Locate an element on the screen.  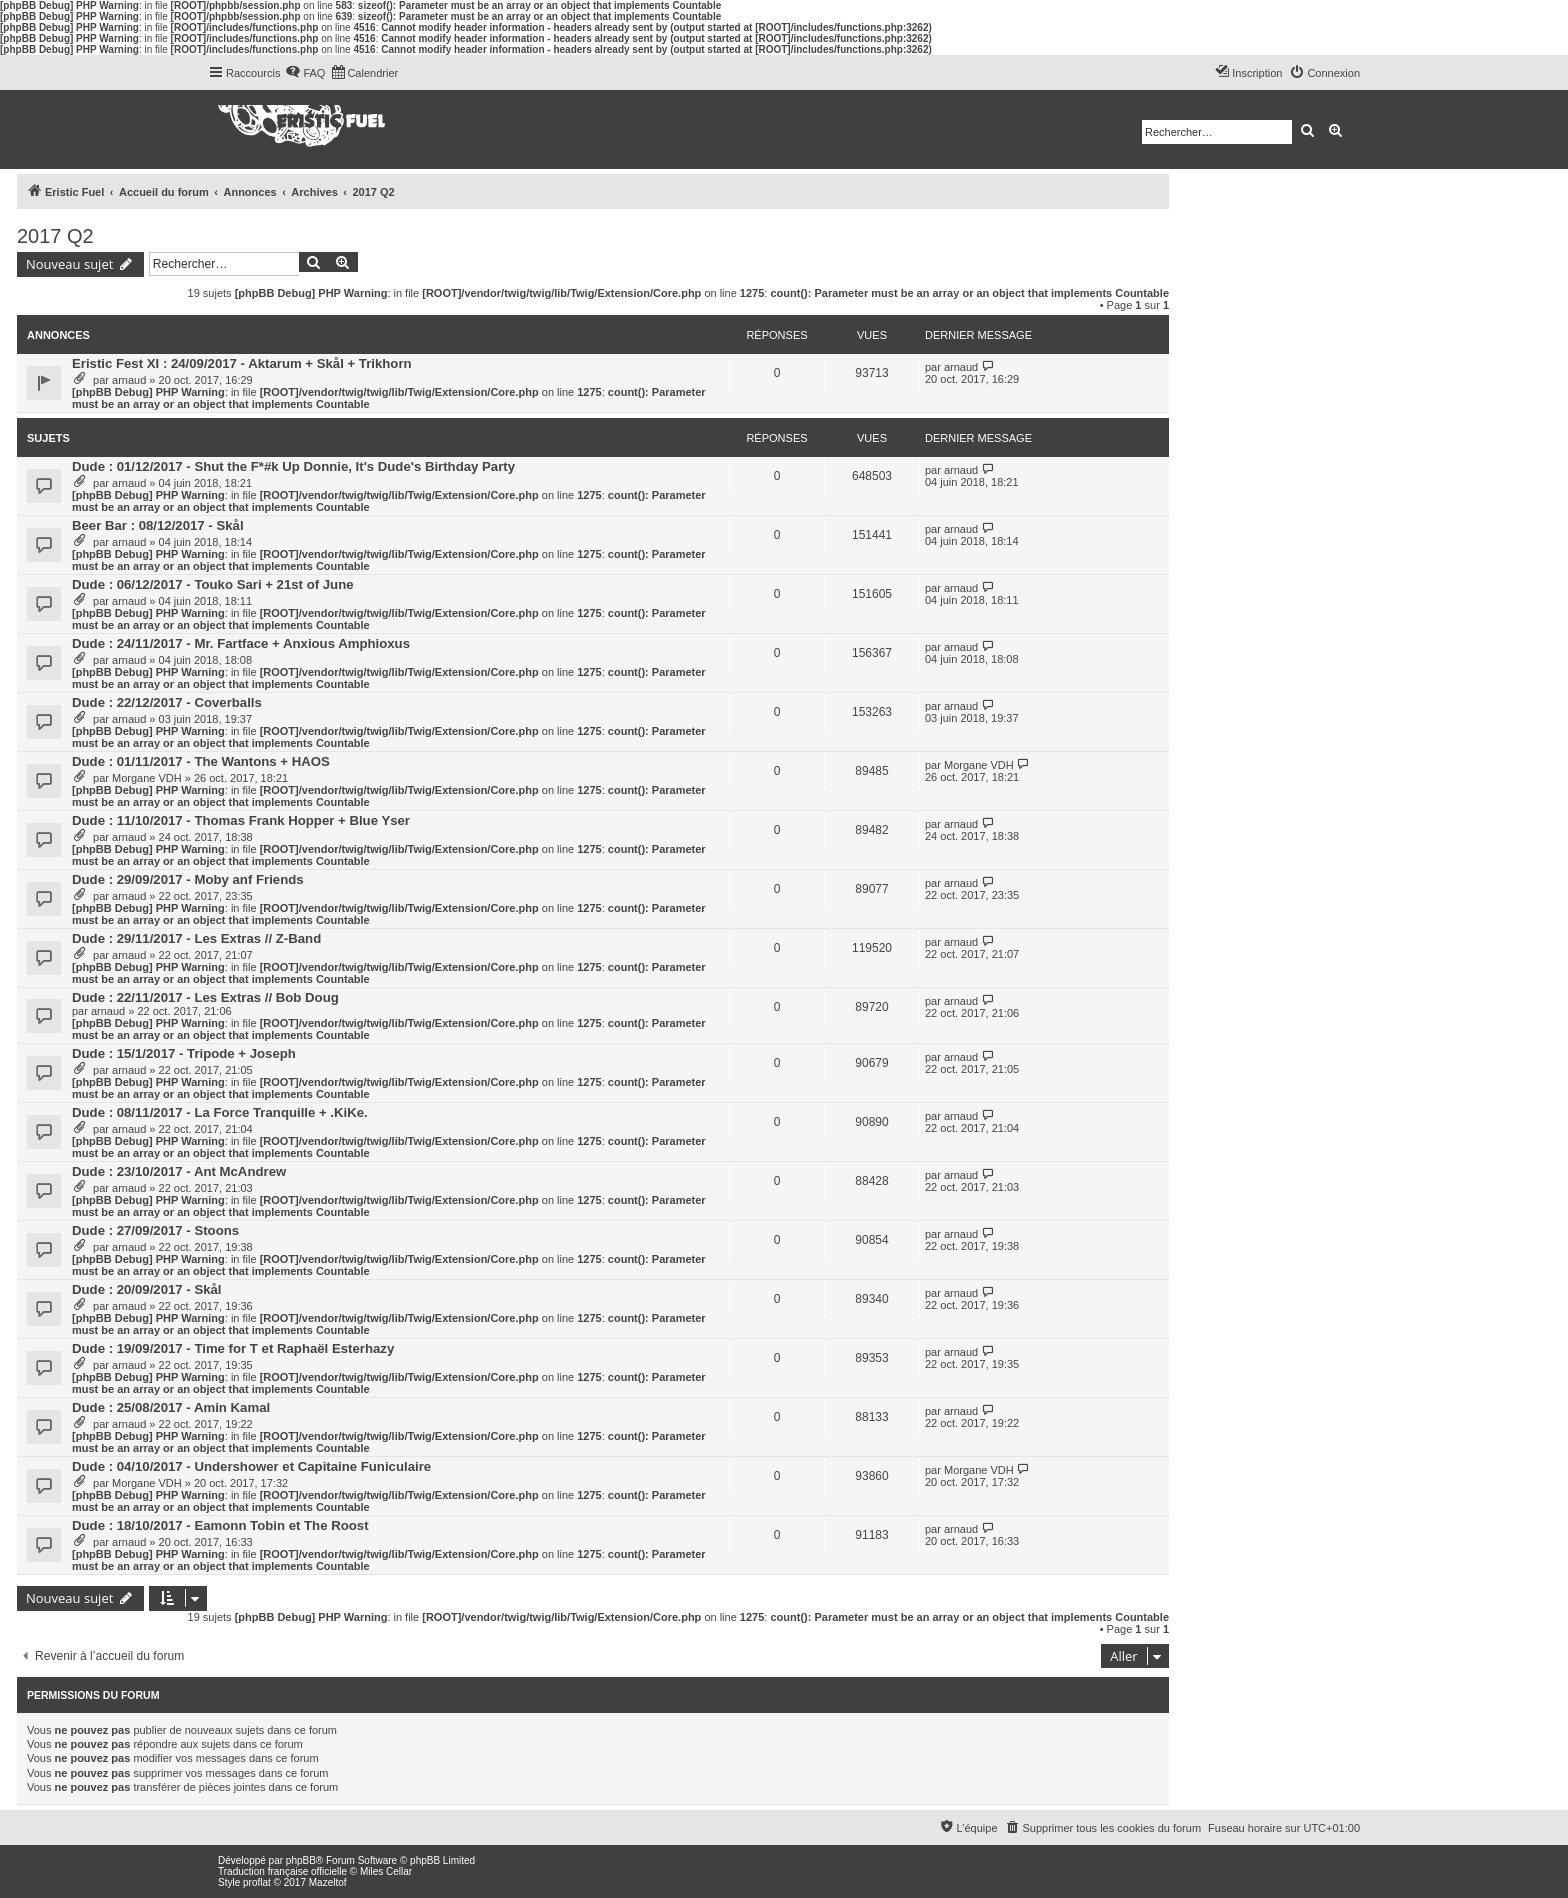
Dude : 15/1/2017 - Tripode + Joseph is located at coordinates (184, 1053).